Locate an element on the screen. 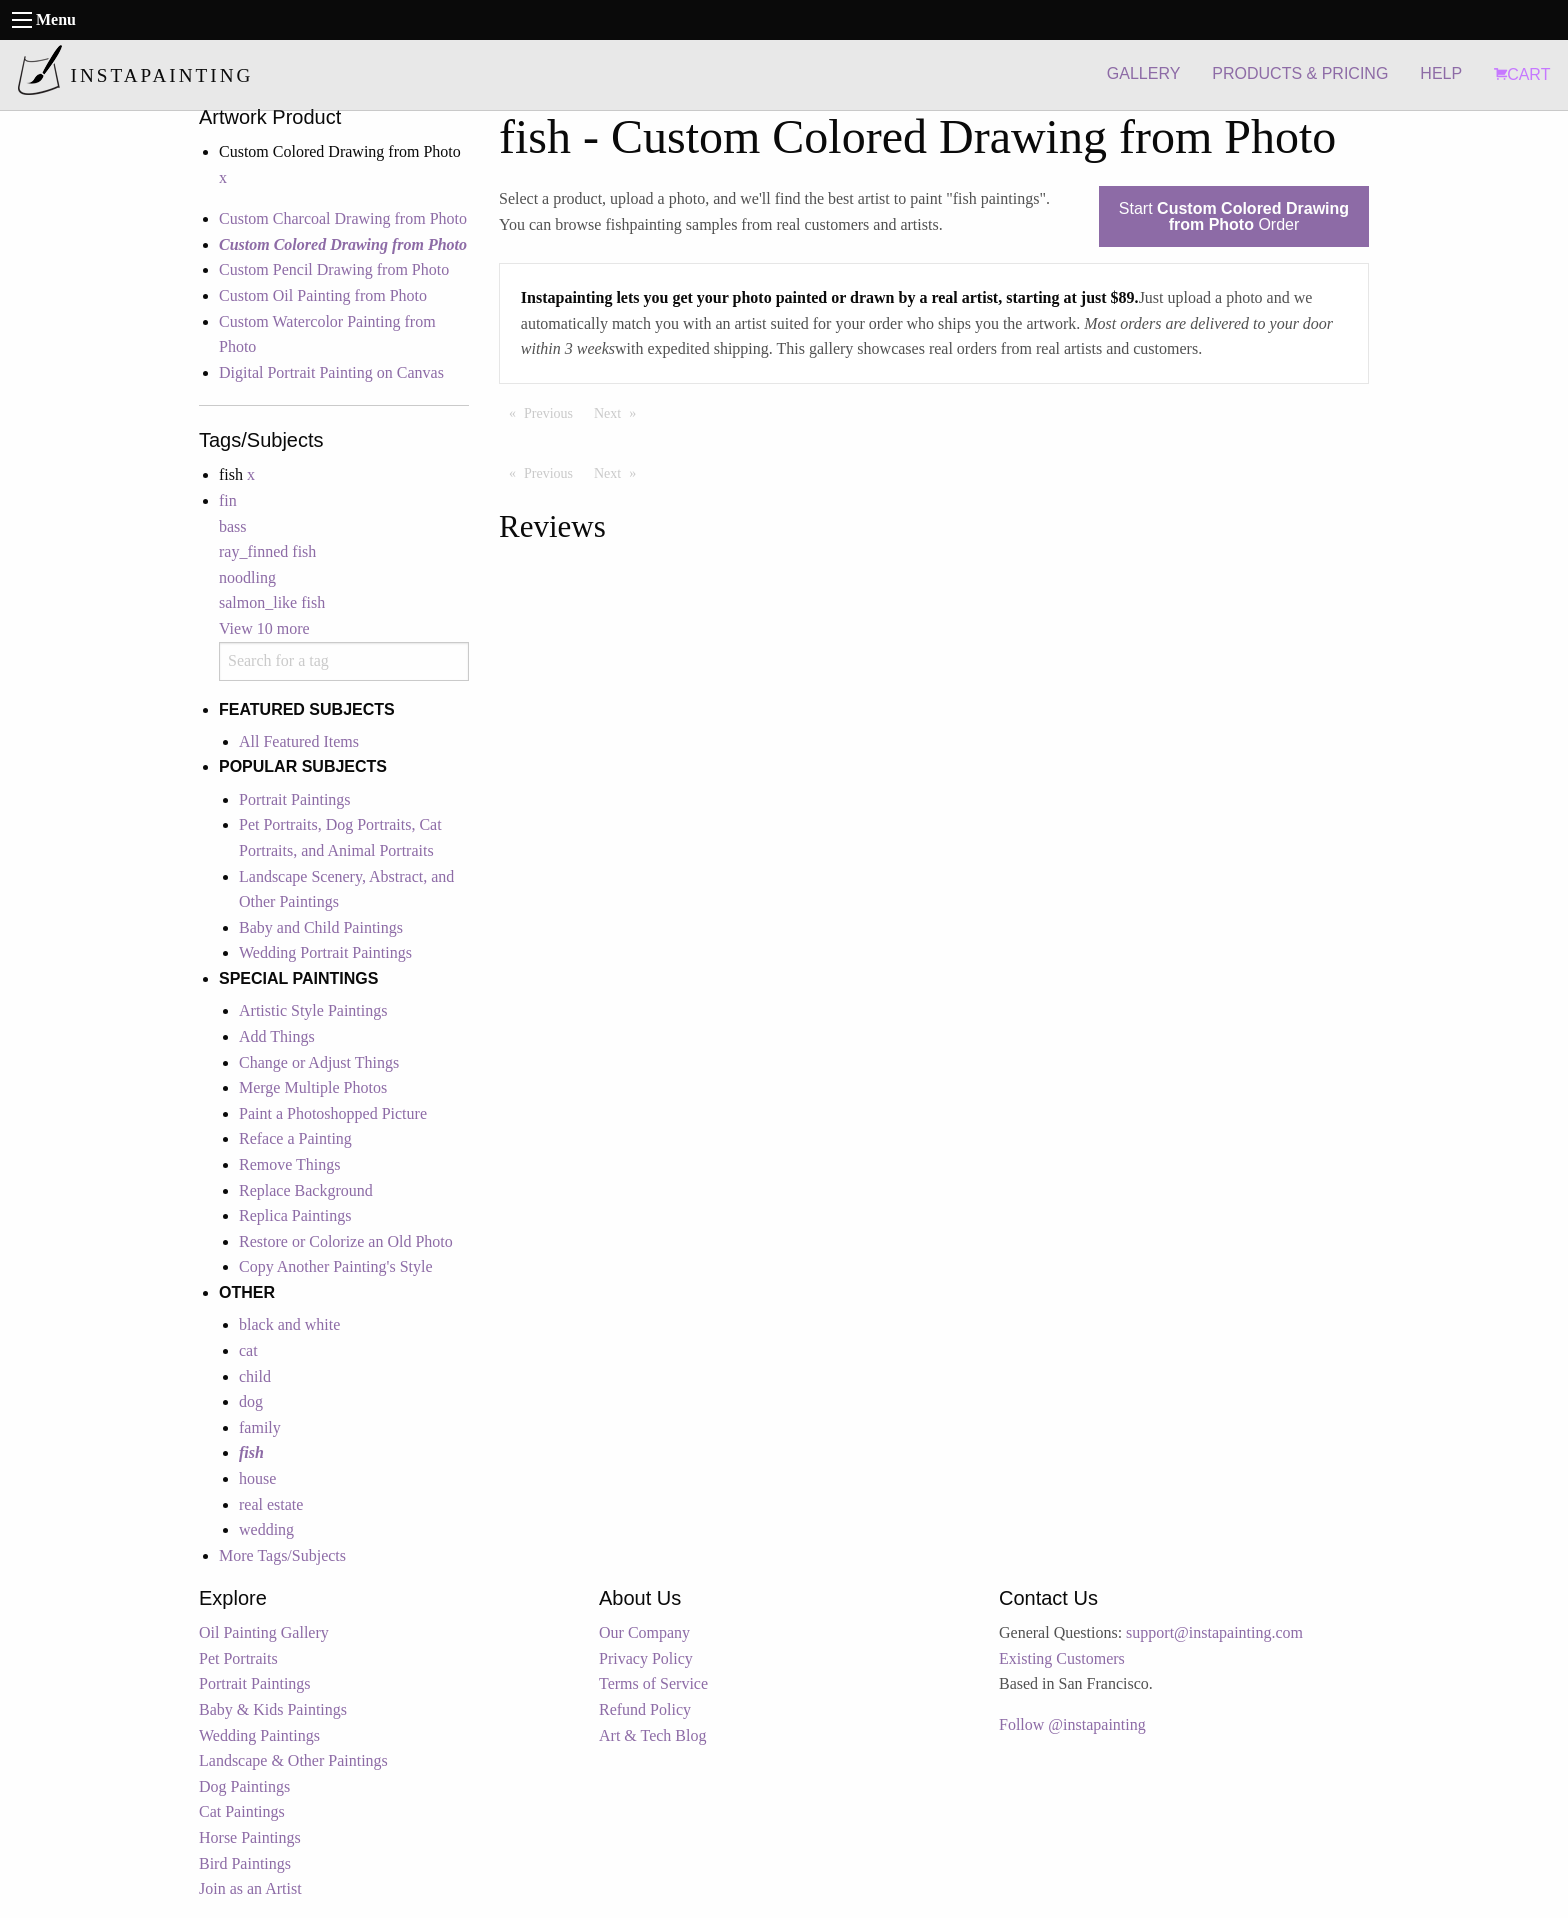 Image resolution: width=1568 pixels, height=1918 pixels. family is located at coordinates (260, 1427).